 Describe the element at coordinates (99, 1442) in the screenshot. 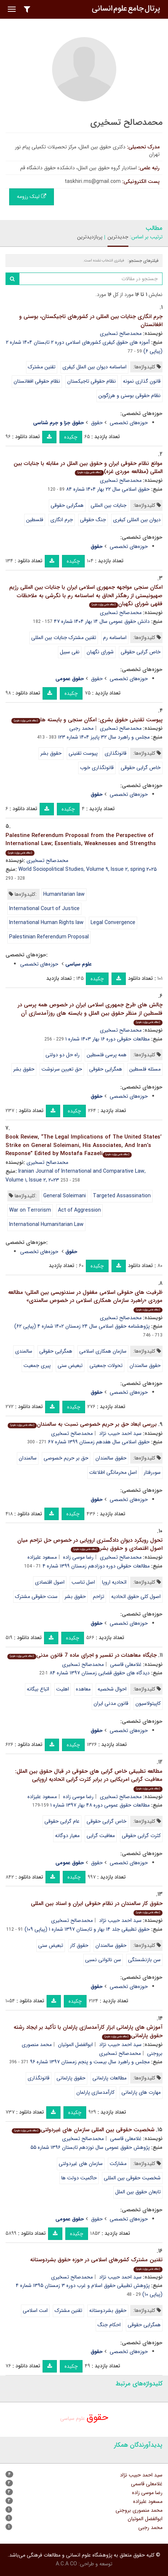

I see `حقوق اسلامی سال هفدهم زمستان ۱۳۹۹ شماره ۶۷` at that location.